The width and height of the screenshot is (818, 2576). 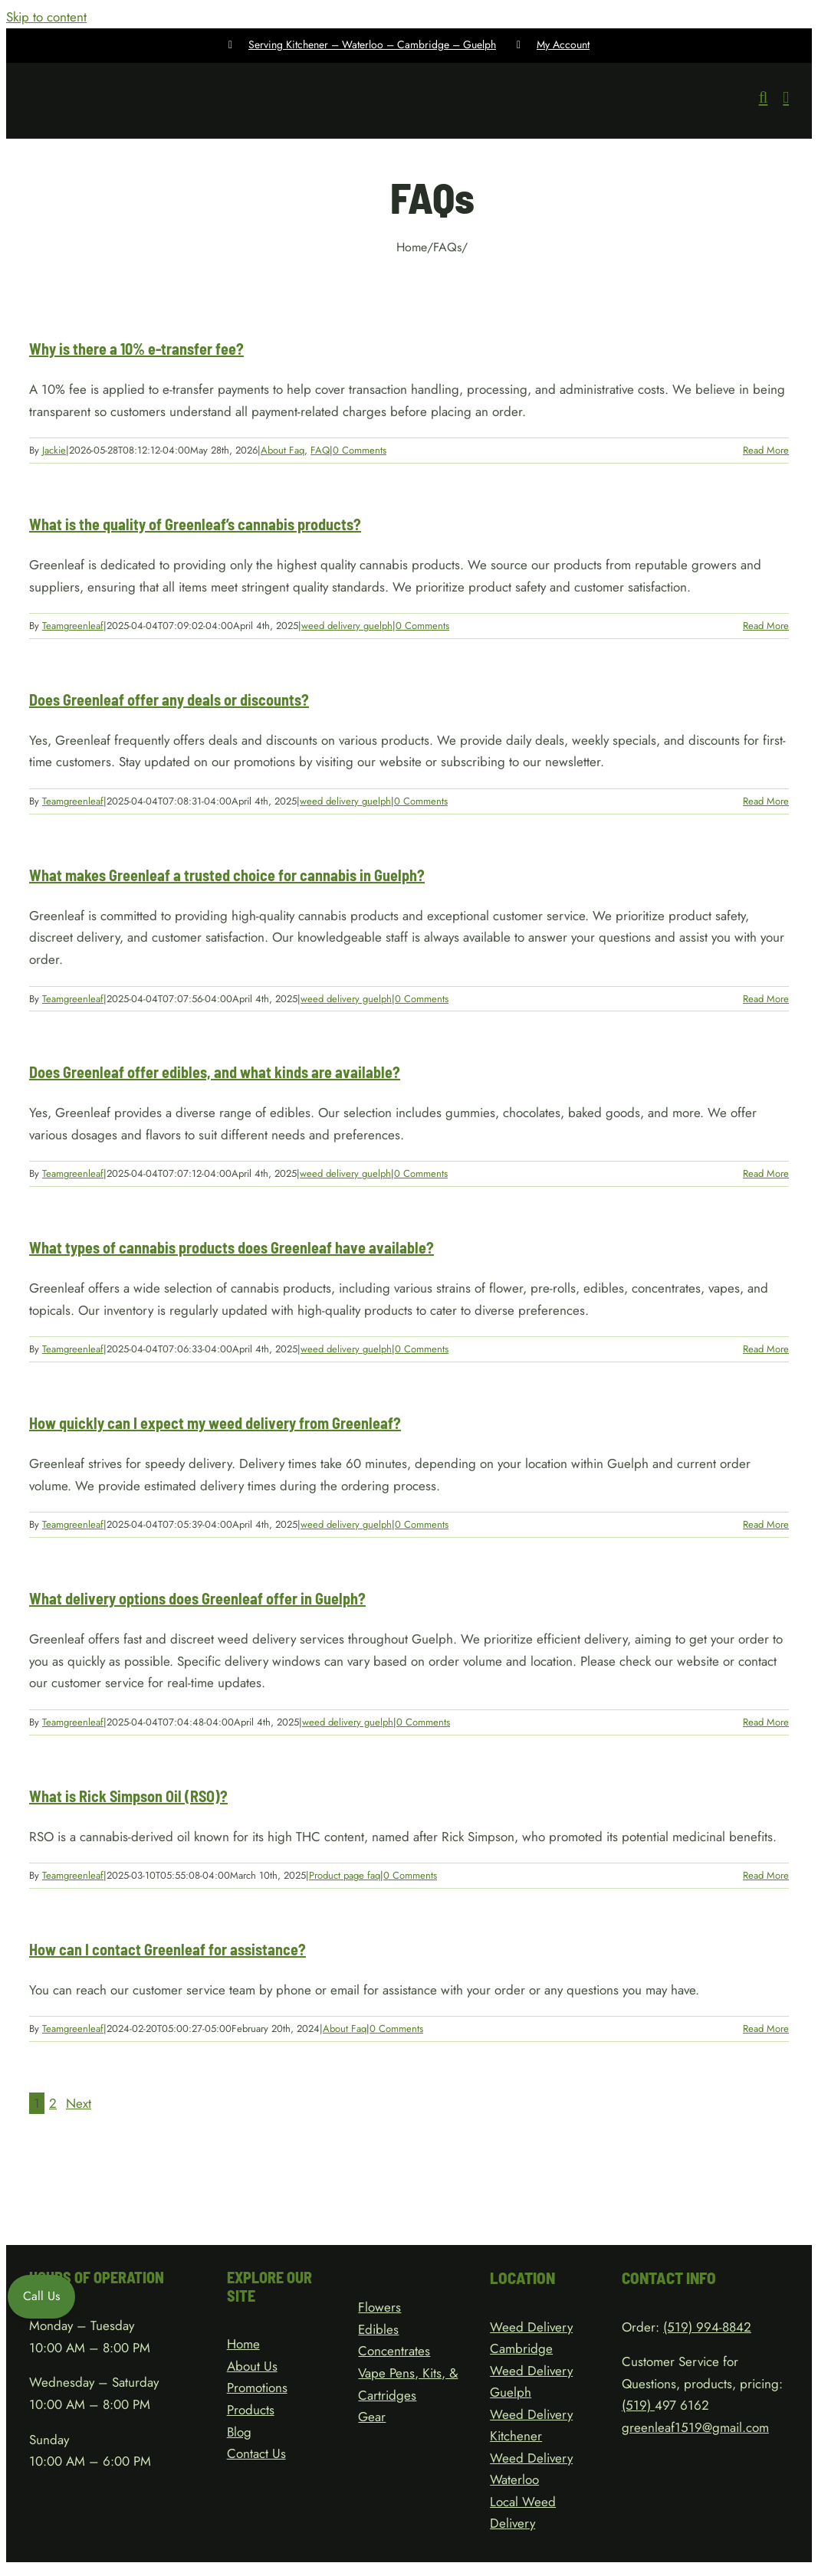 What do you see at coordinates (243, 2344) in the screenshot?
I see `Home` at bounding box center [243, 2344].